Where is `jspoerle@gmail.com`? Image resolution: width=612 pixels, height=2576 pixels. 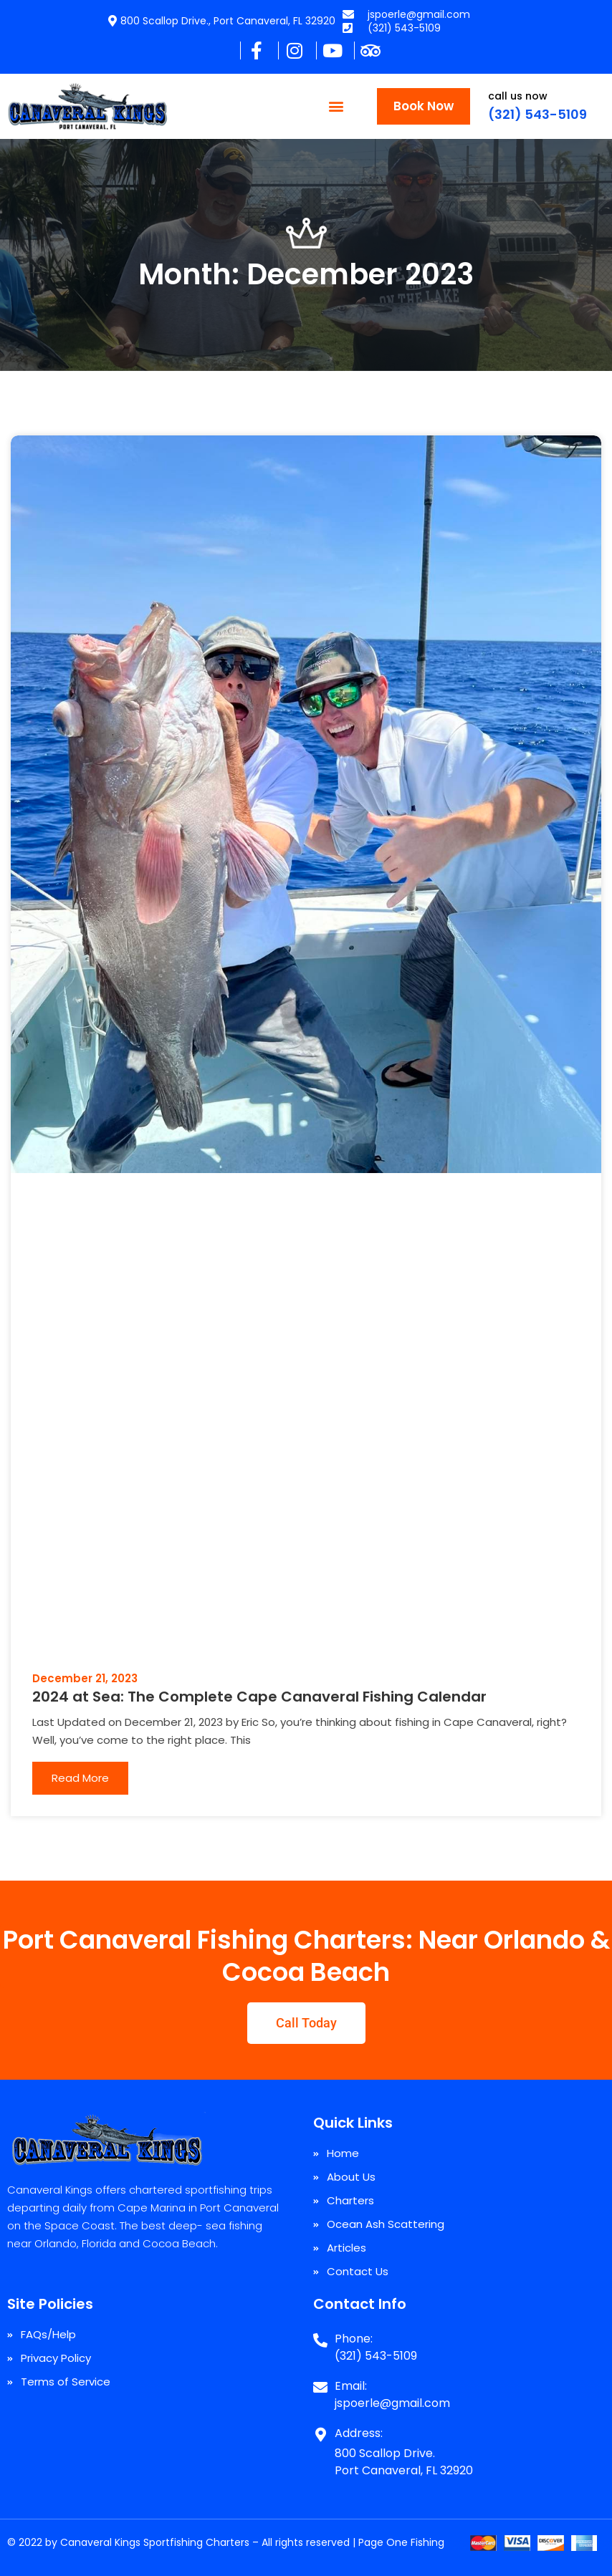
jspoerle@gmail.com is located at coordinates (392, 2403).